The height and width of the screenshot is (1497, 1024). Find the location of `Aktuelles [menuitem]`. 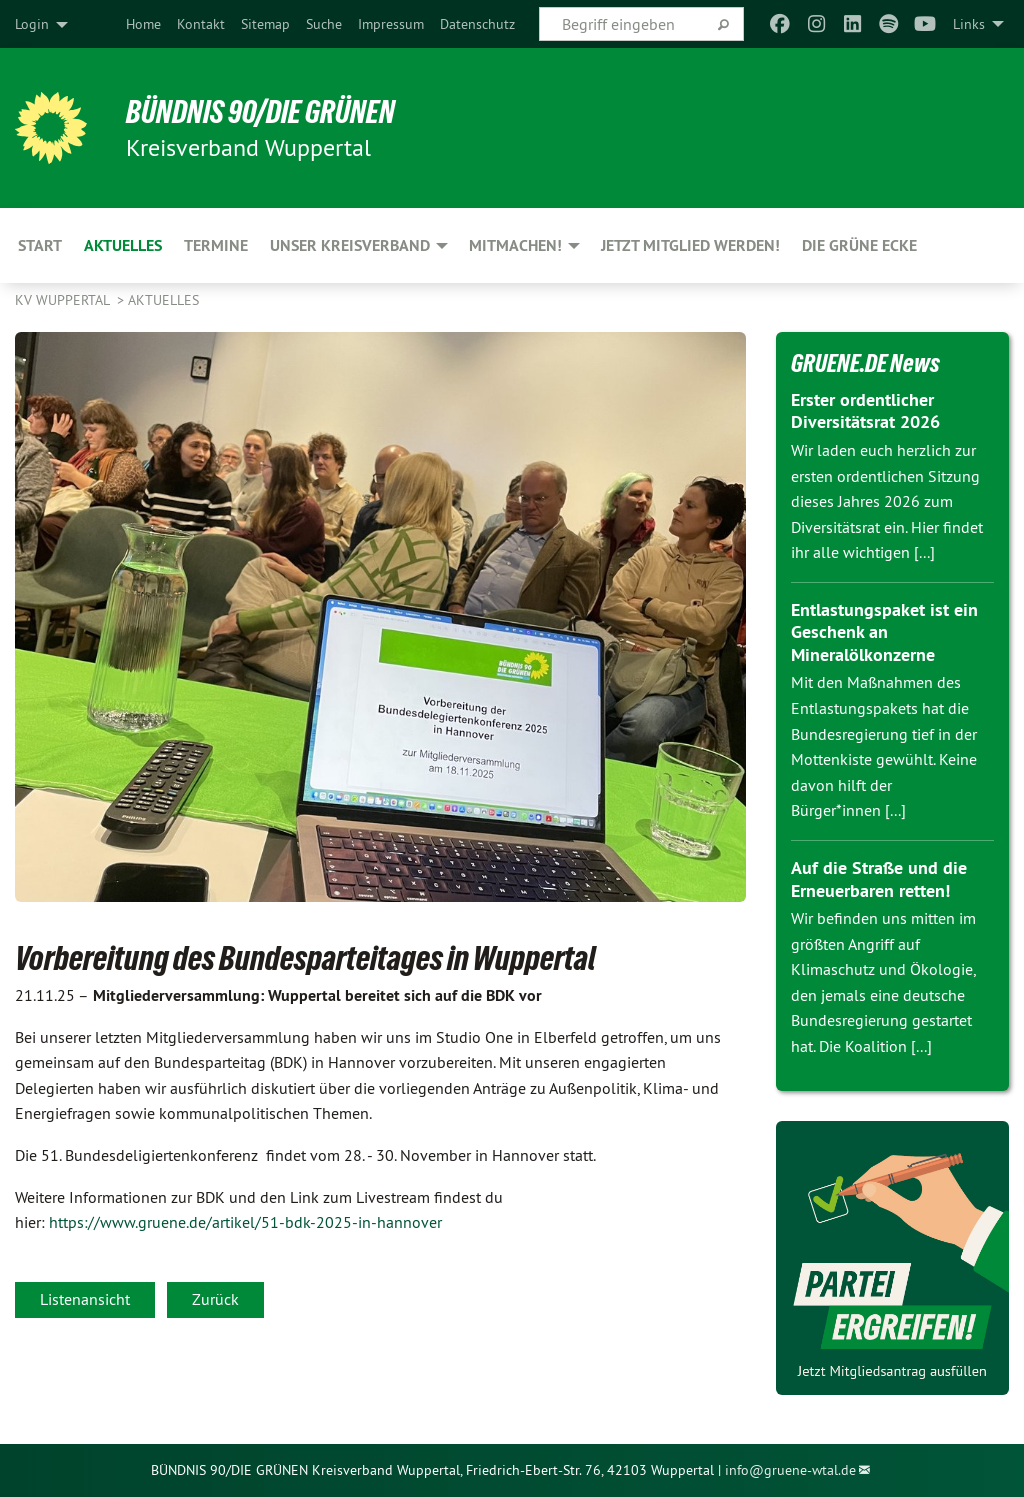

Aktuelles [menuitem] is located at coordinates (123, 245).